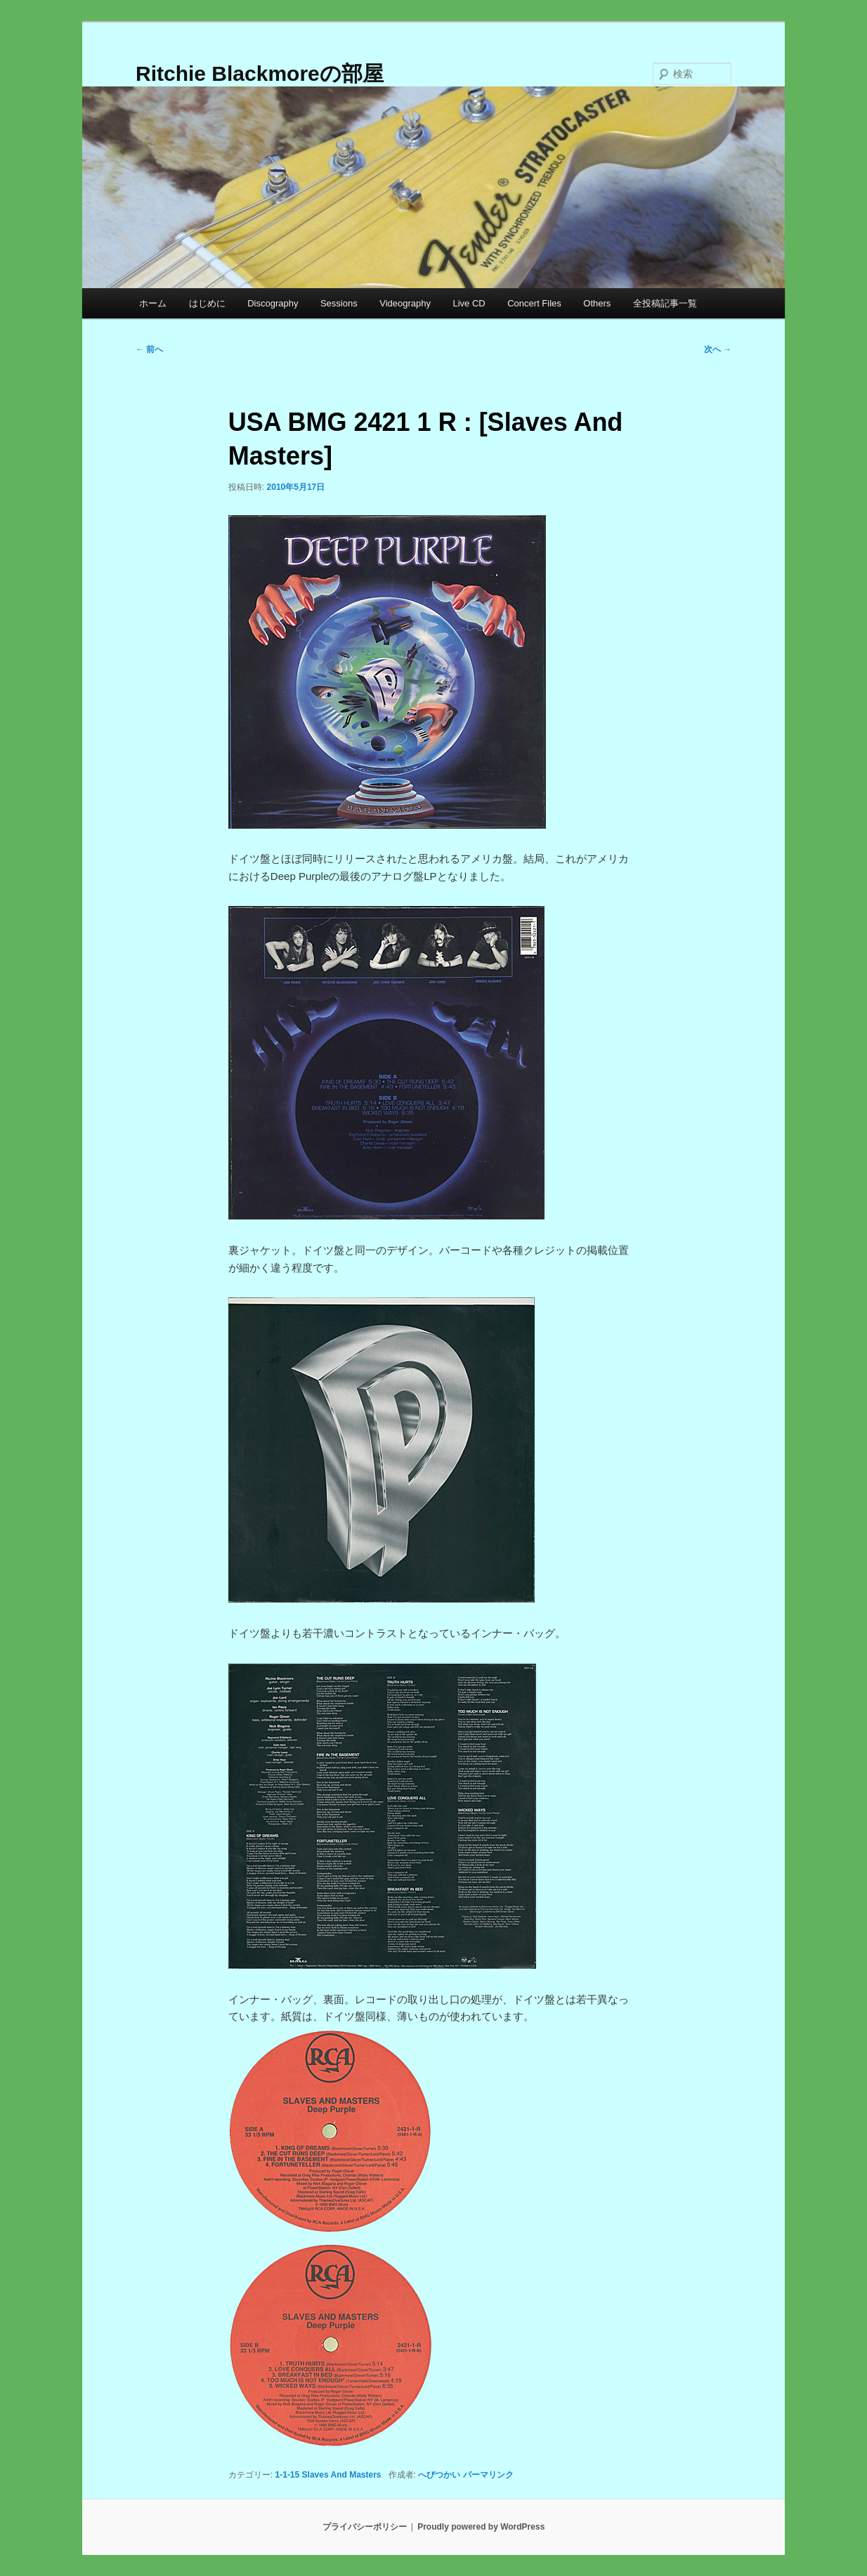  What do you see at coordinates (717, 349) in the screenshot?
I see `次へ` at bounding box center [717, 349].